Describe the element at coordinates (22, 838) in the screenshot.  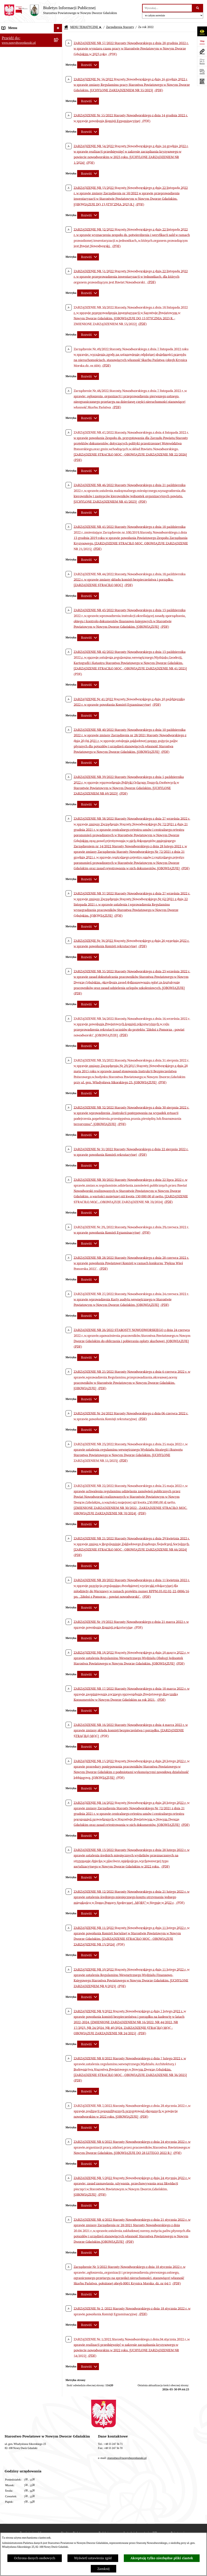
I see `Wybory Samorządowe 2014 [menuitem]` at that location.